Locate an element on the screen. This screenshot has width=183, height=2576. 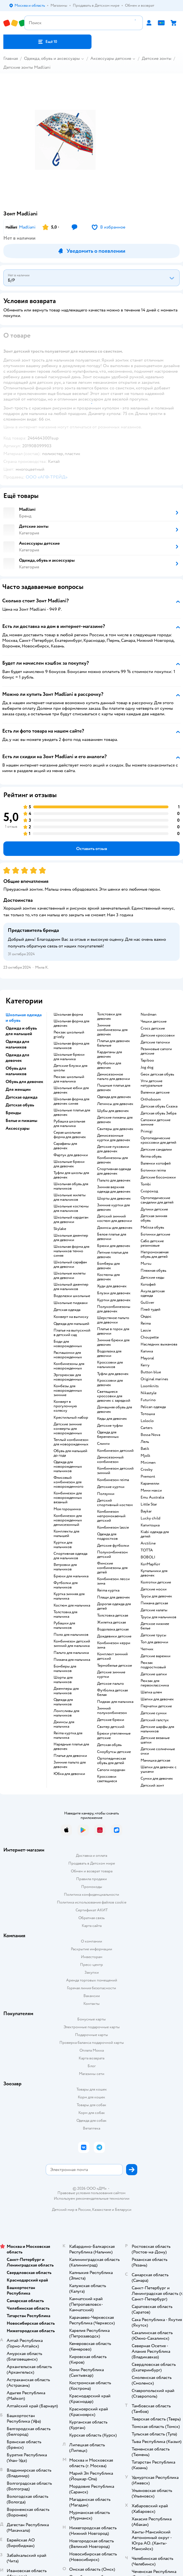
Школьная форма is located at coordinates (68, 1014).